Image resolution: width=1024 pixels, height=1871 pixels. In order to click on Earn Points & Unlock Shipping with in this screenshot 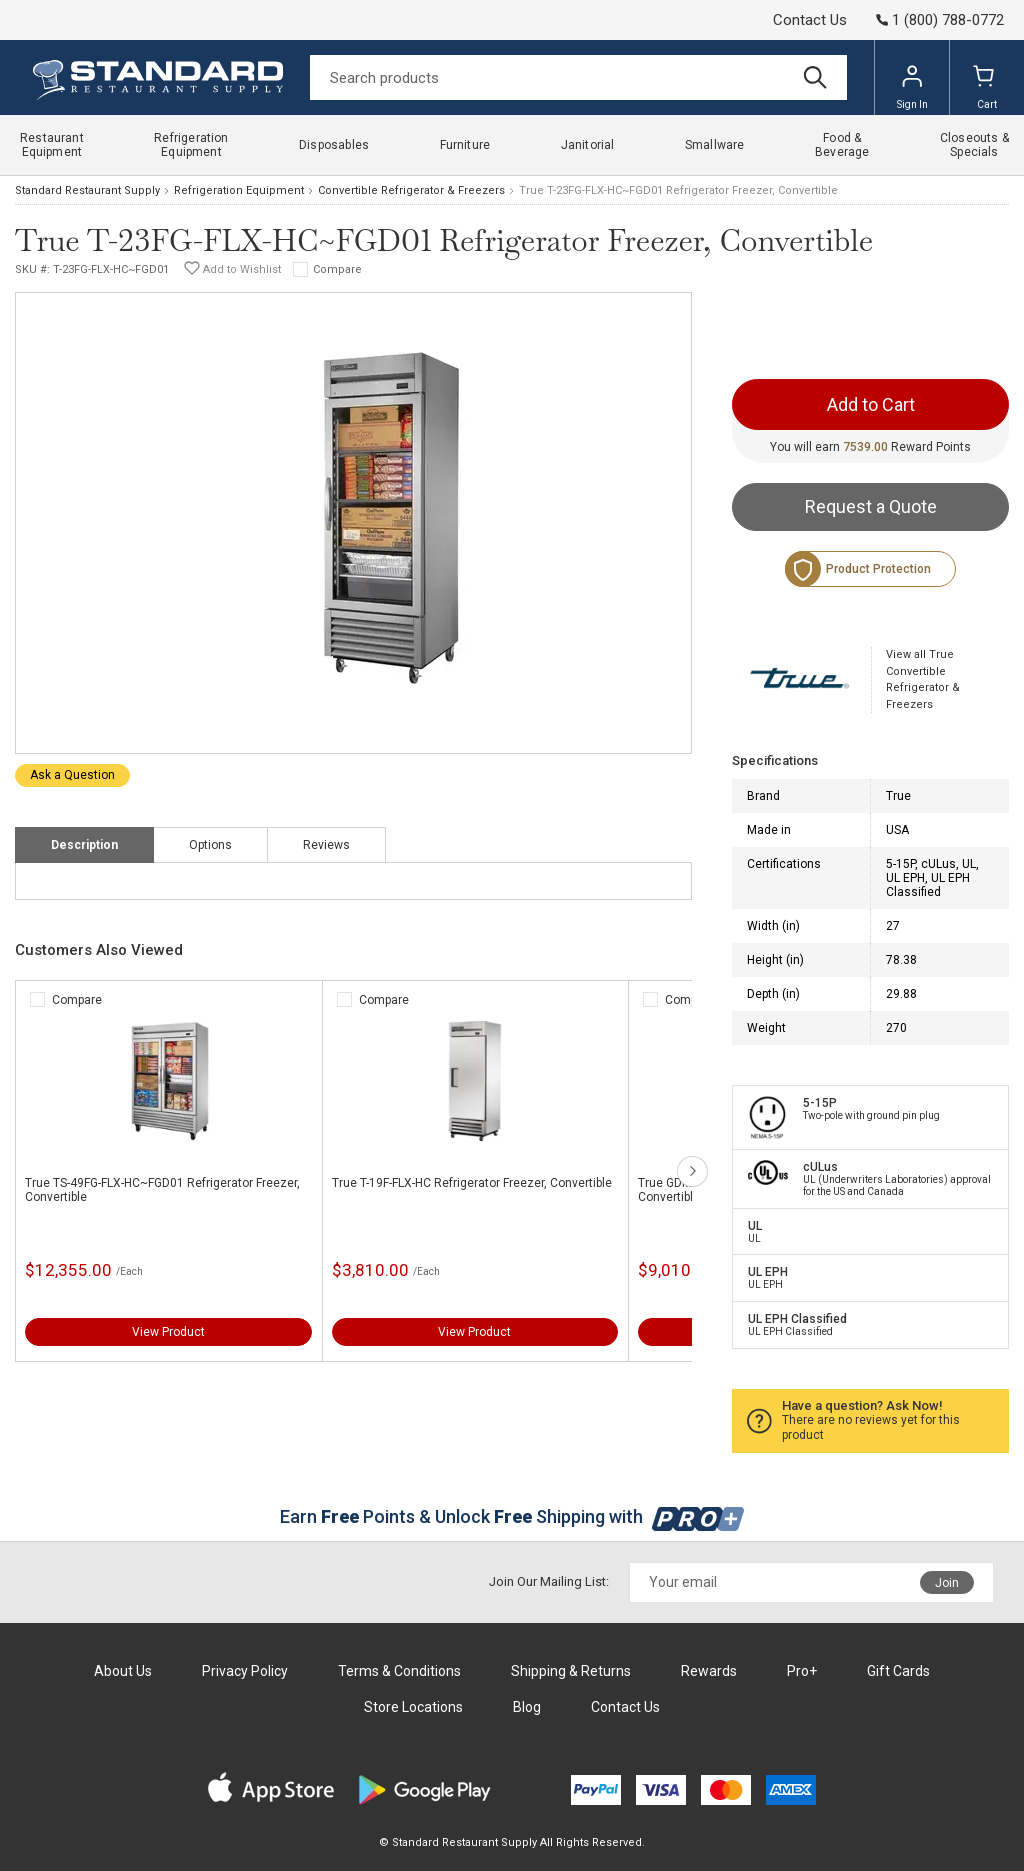, I will do `click(512, 1516)`.